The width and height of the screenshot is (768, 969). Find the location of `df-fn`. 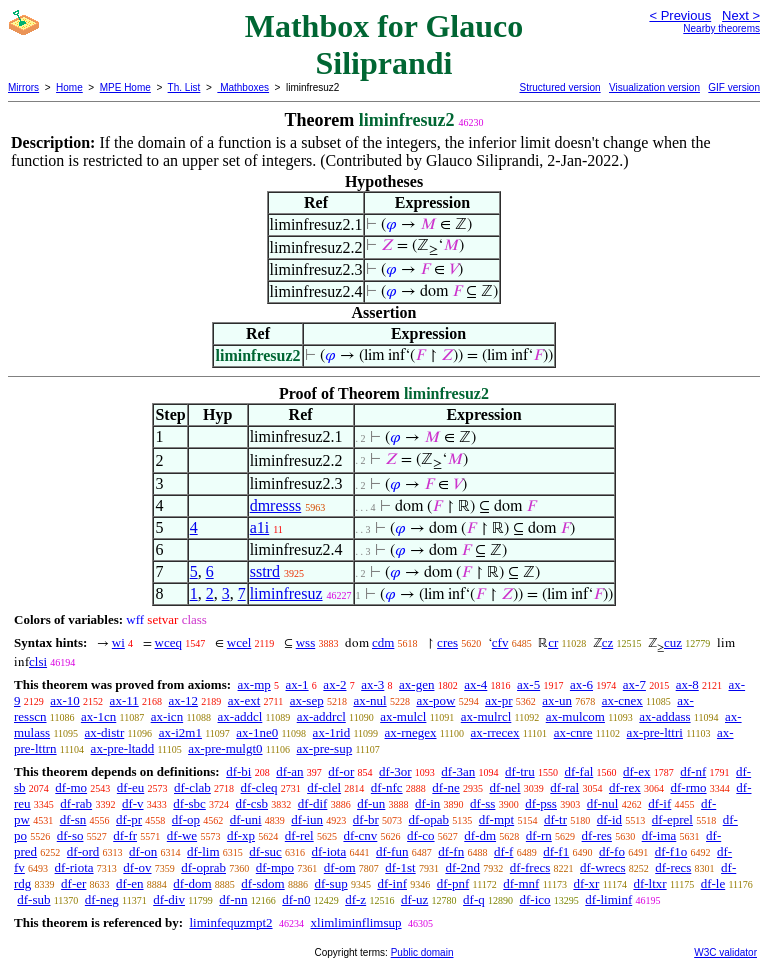

df-fn is located at coordinates (451, 851).